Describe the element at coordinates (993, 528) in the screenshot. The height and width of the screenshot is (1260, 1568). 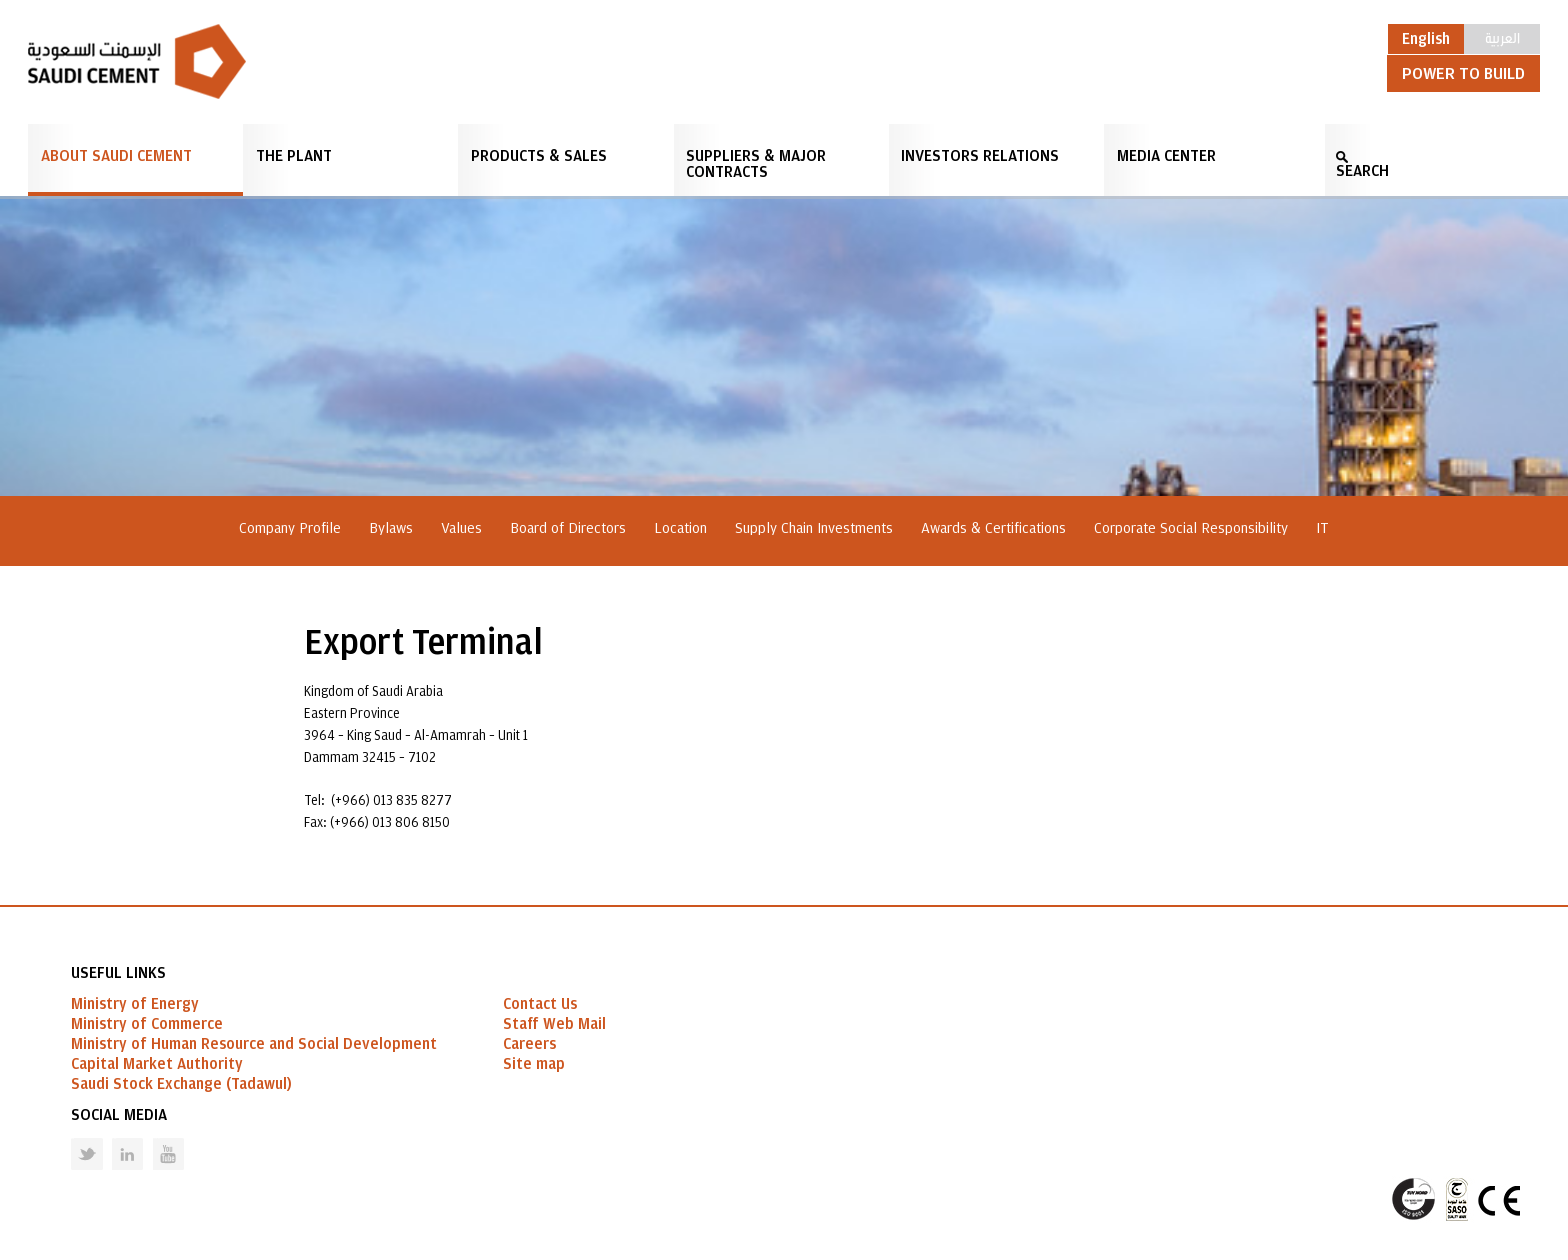
I see `Awards & Certifications` at that location.